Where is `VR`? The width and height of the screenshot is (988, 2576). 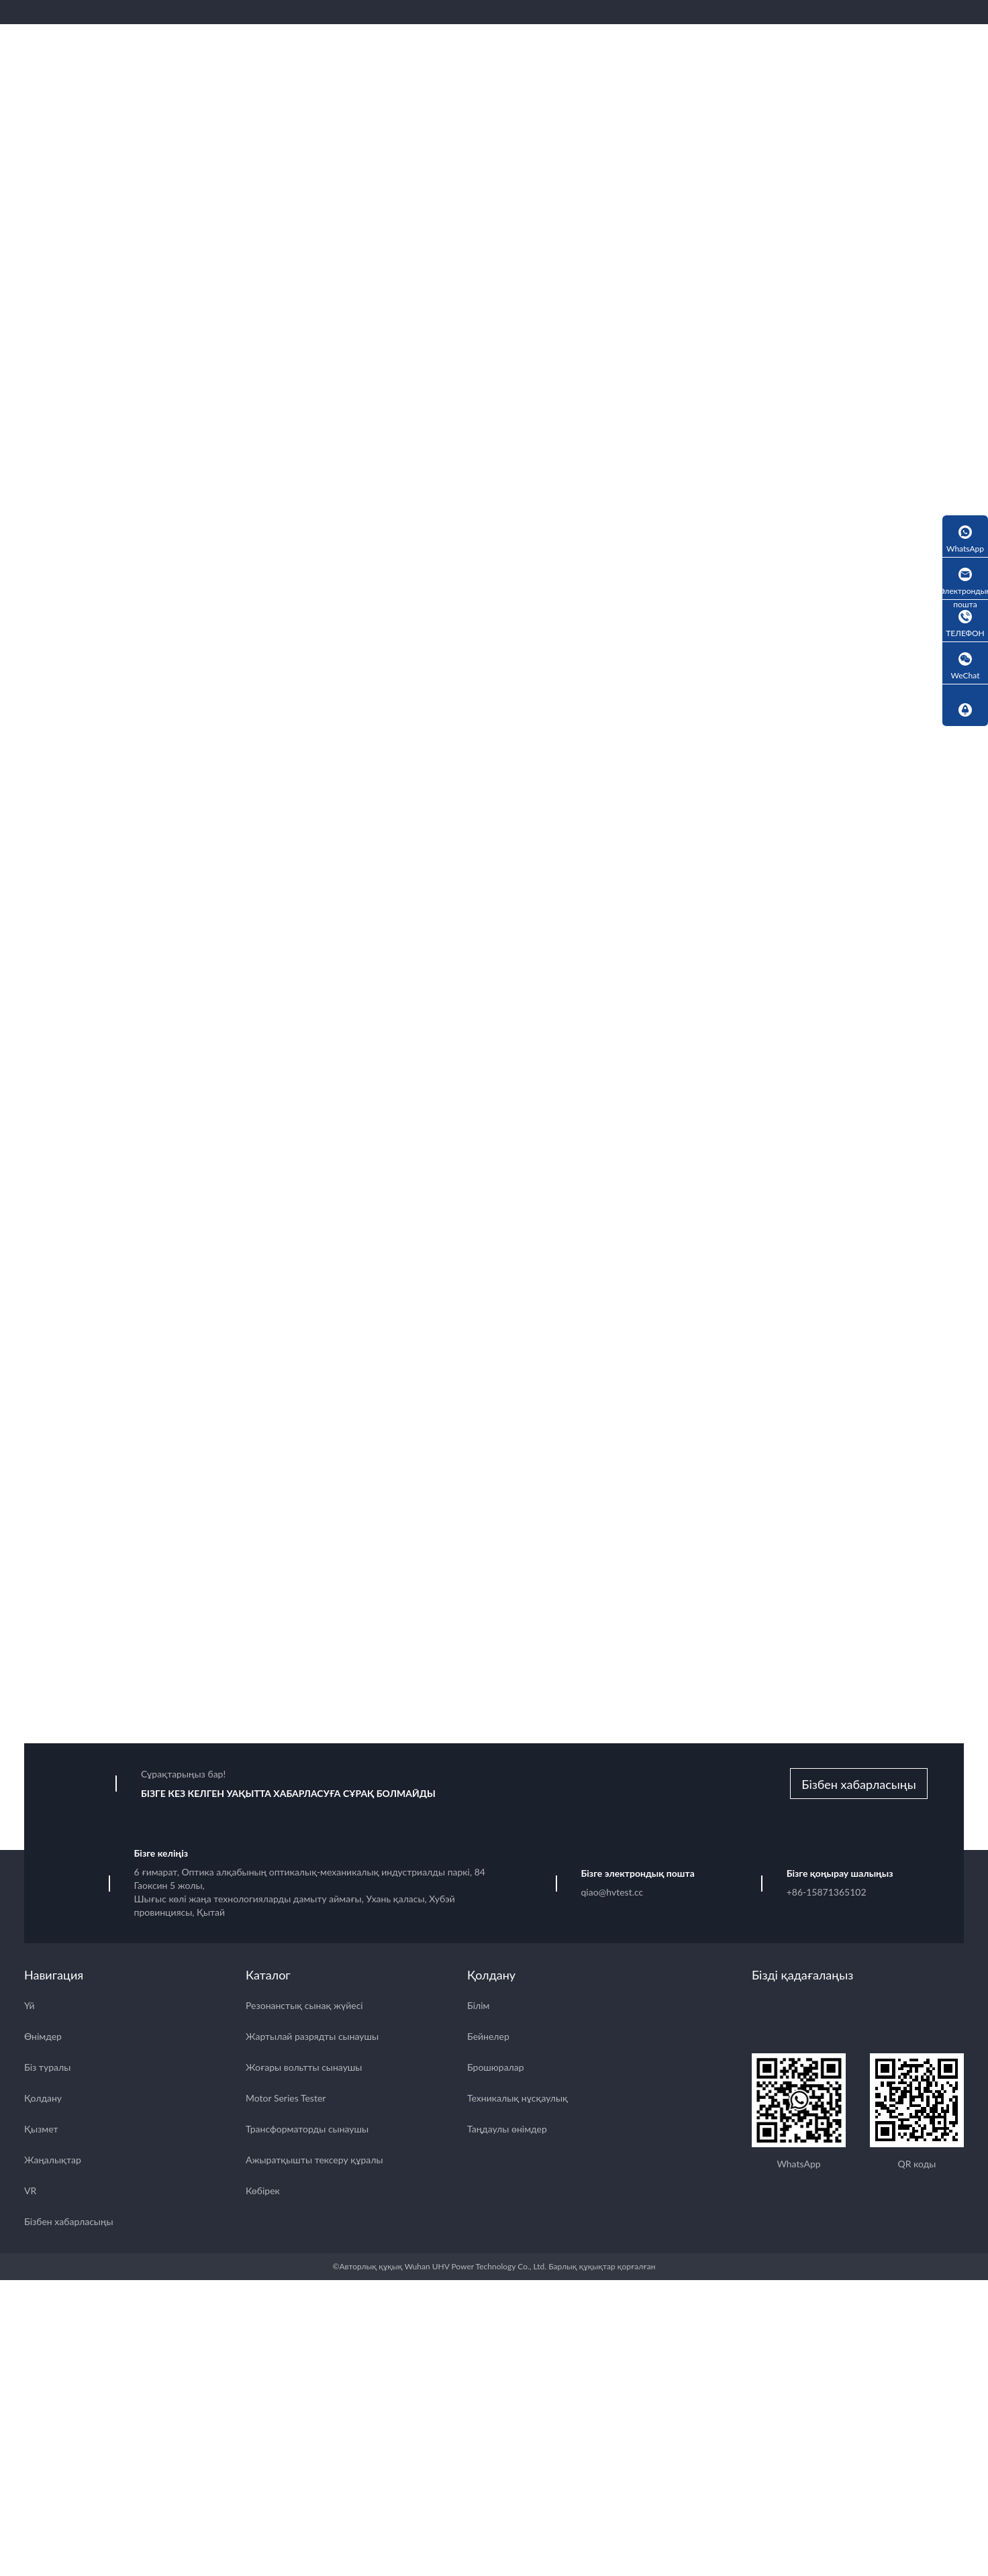 VR is located at coordinates (30, 2192).